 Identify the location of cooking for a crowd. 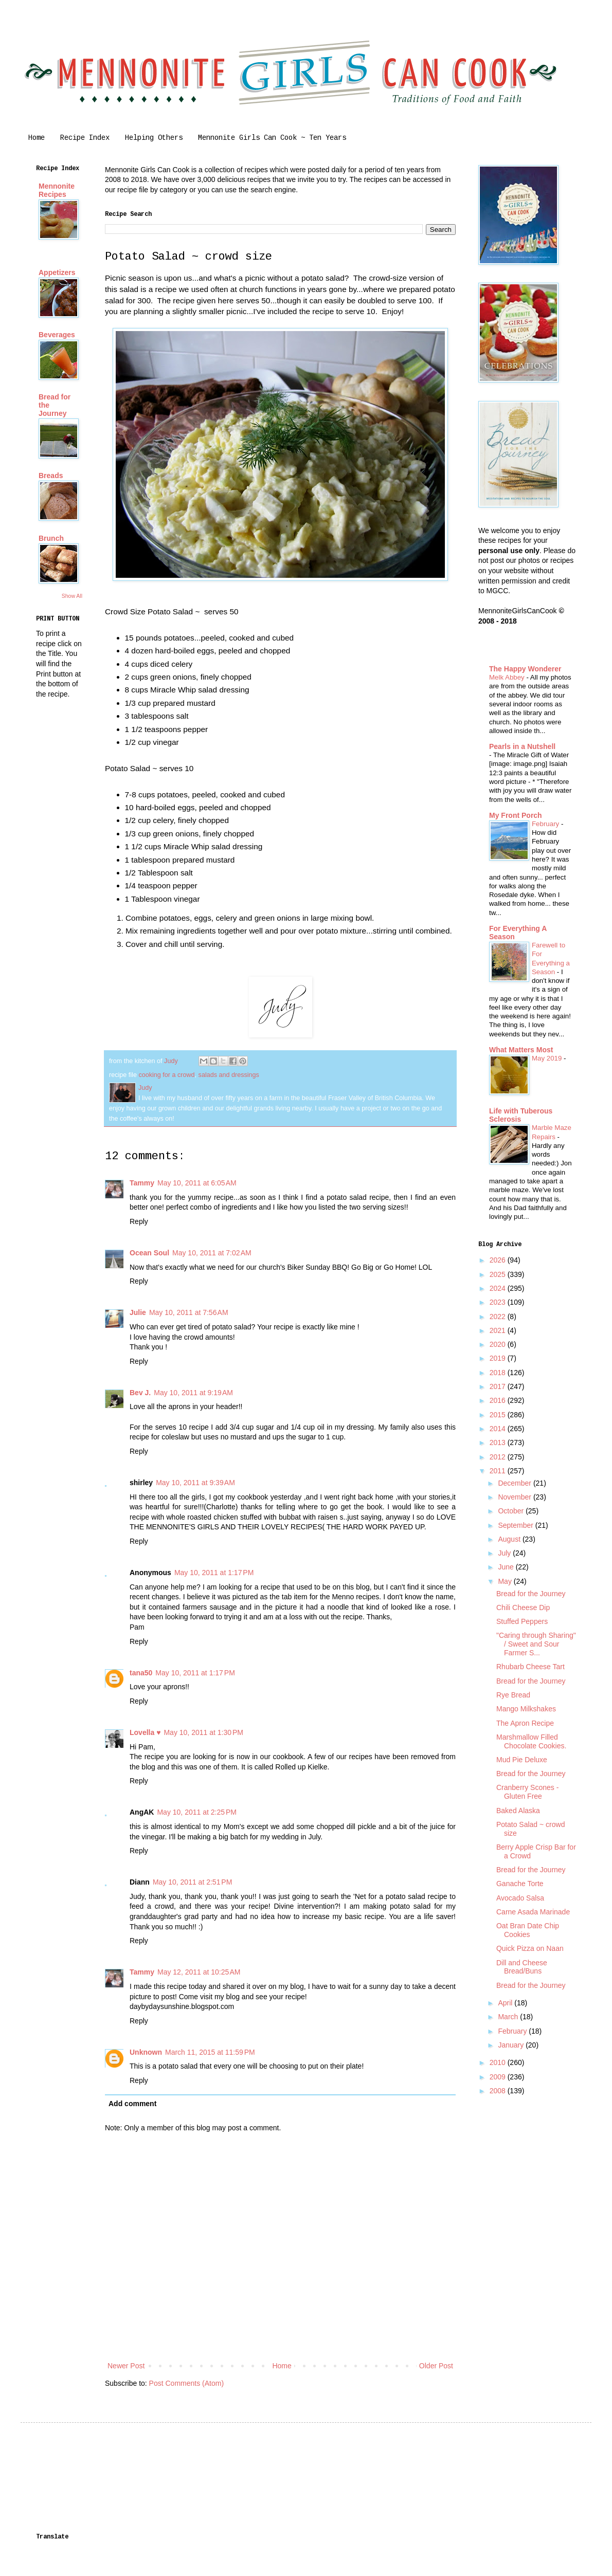
(166, 1075).